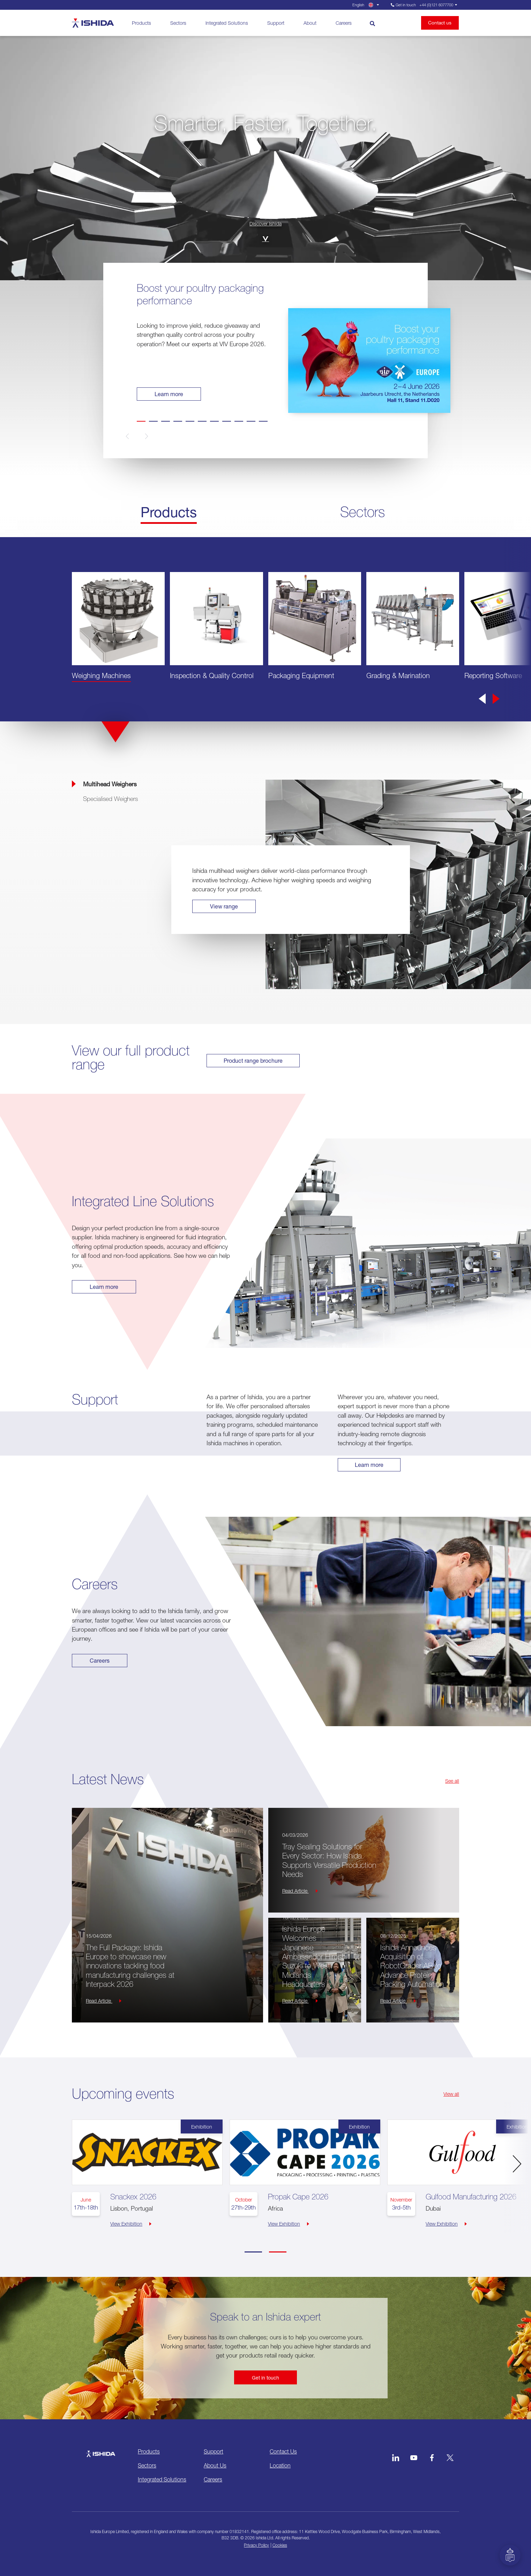 The width and height of the screenshot is (531, 2576). What do you see at coordinates (277, 2251) in the screenshot?
I see `[Carousel Page 2]` at bounding box center [277, 2251].